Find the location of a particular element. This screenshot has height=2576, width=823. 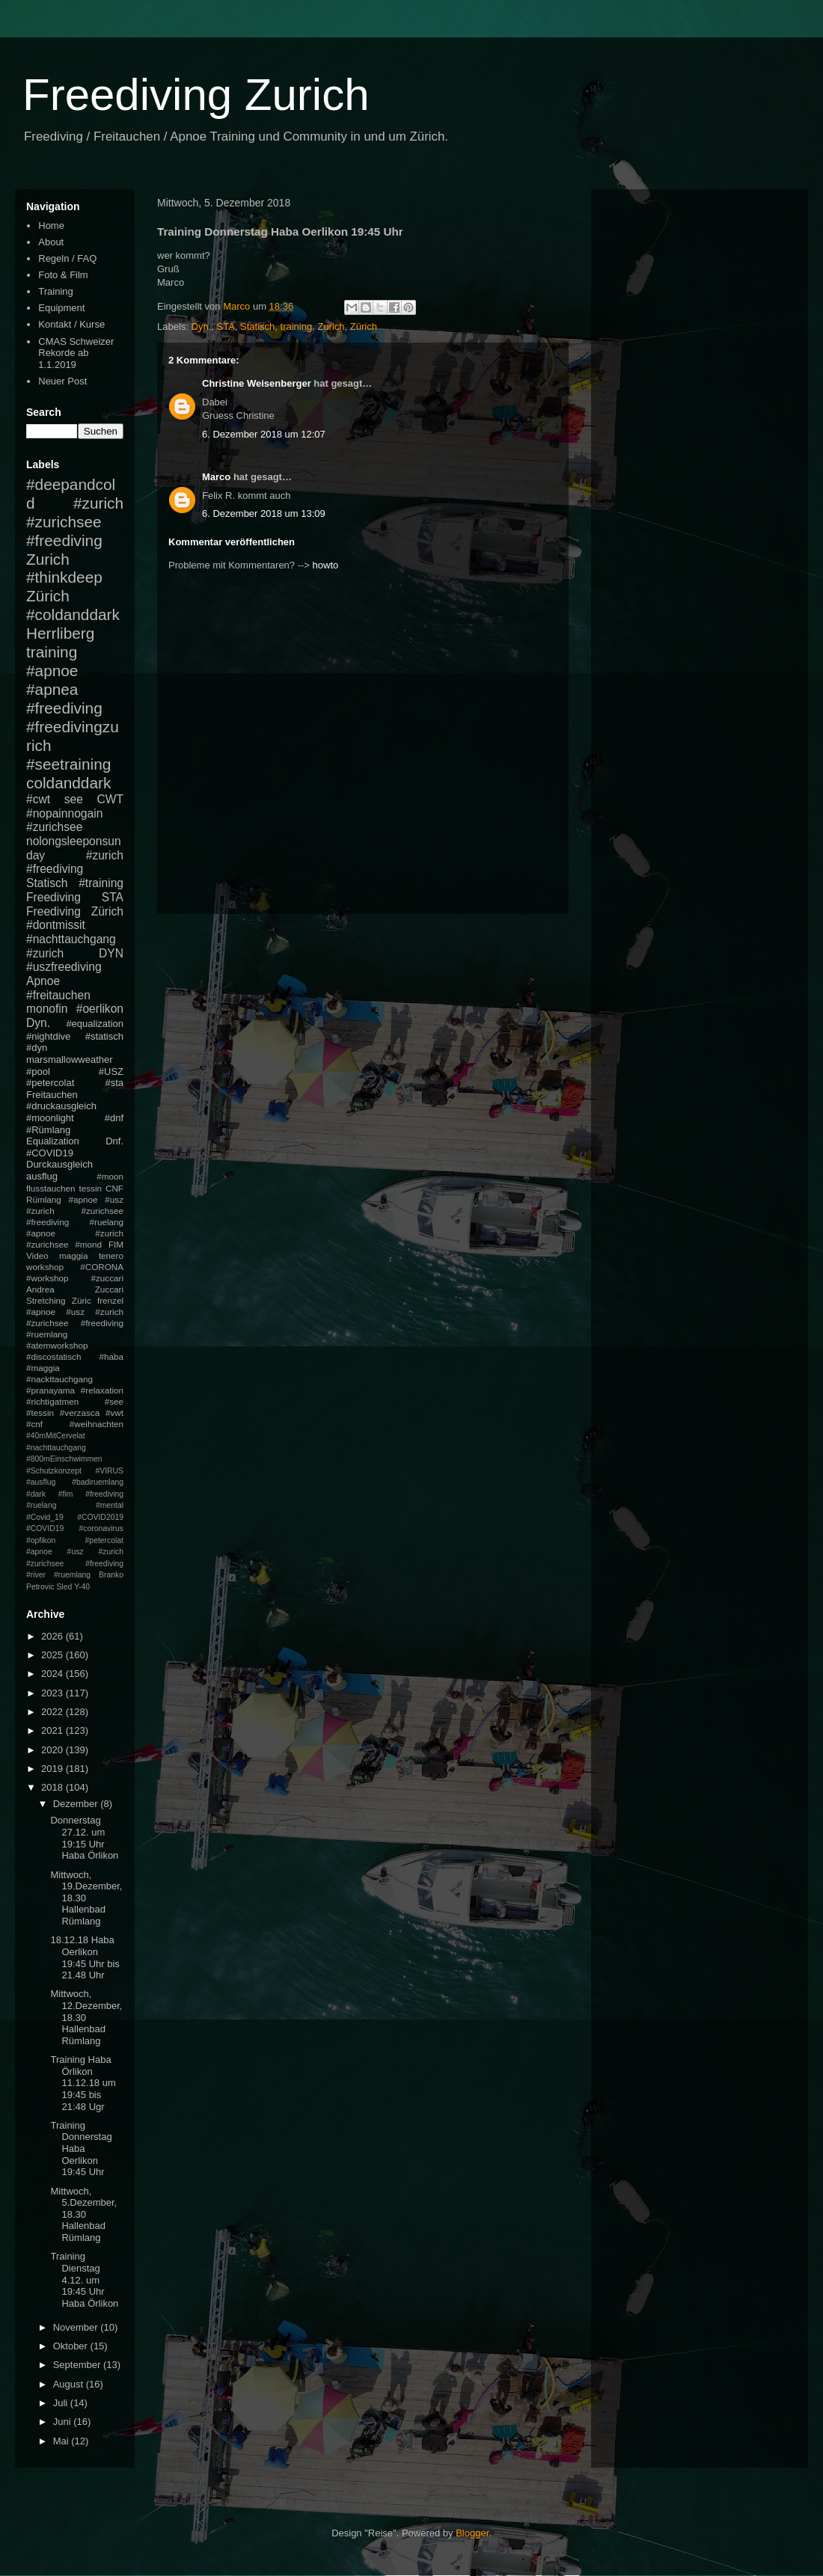

Zurich is located at coordinates (330, 326).